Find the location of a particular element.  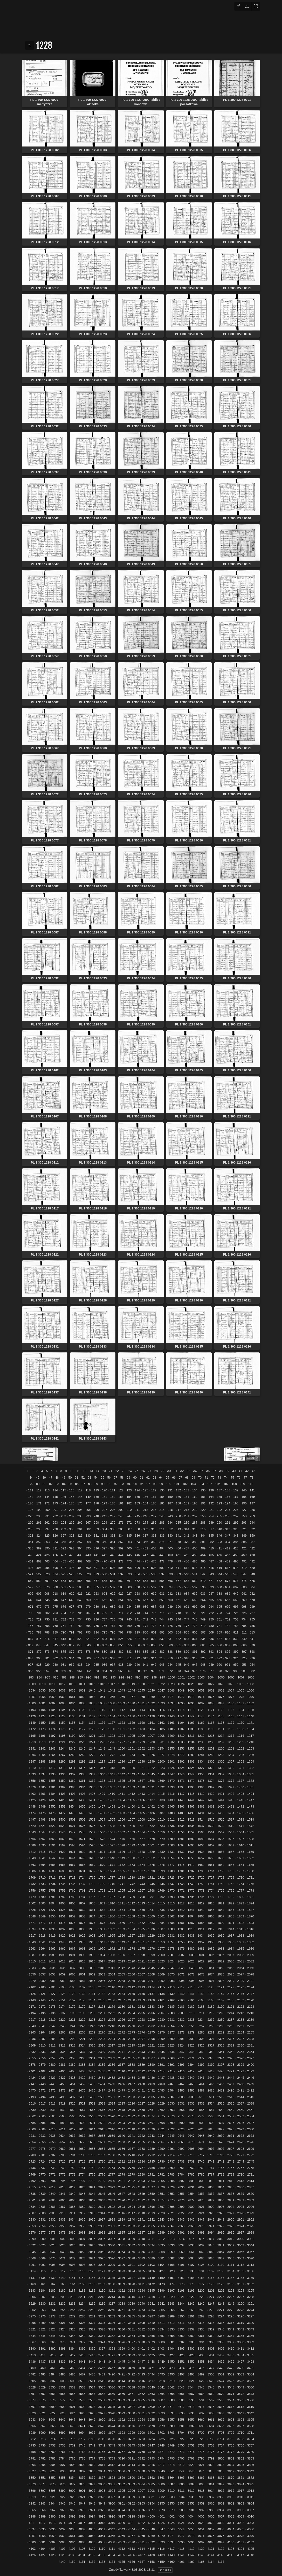

2934 is located at coordinates (72, 2219).